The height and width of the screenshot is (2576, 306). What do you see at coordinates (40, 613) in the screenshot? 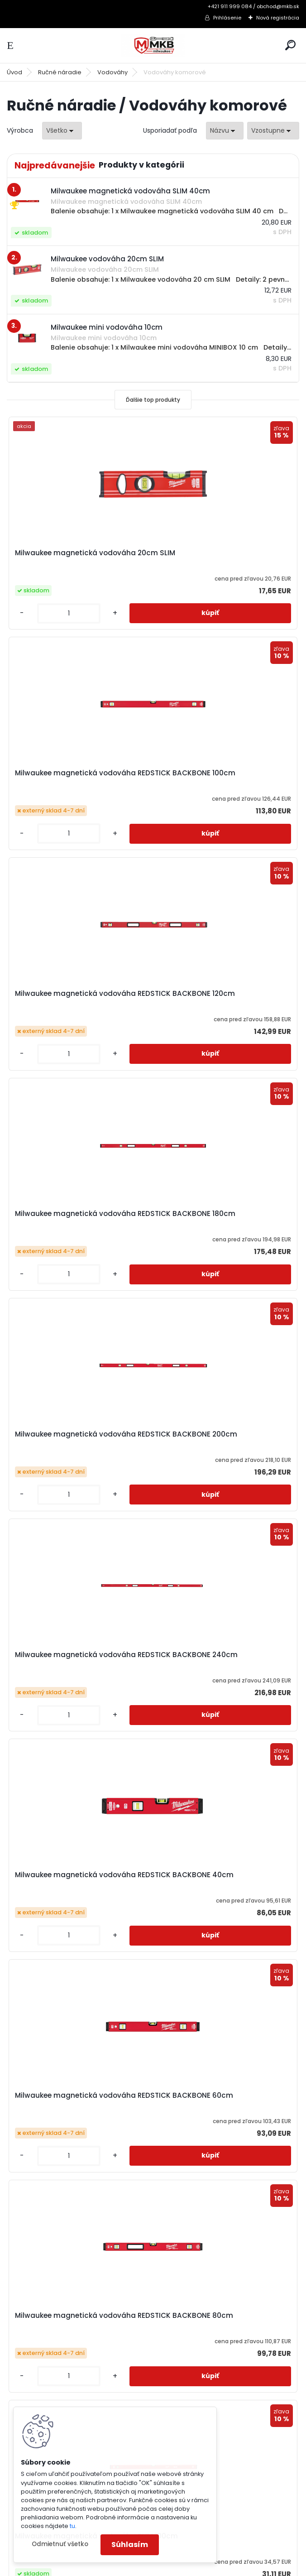
I see `[kusy]` at bounding box center [40, 613].